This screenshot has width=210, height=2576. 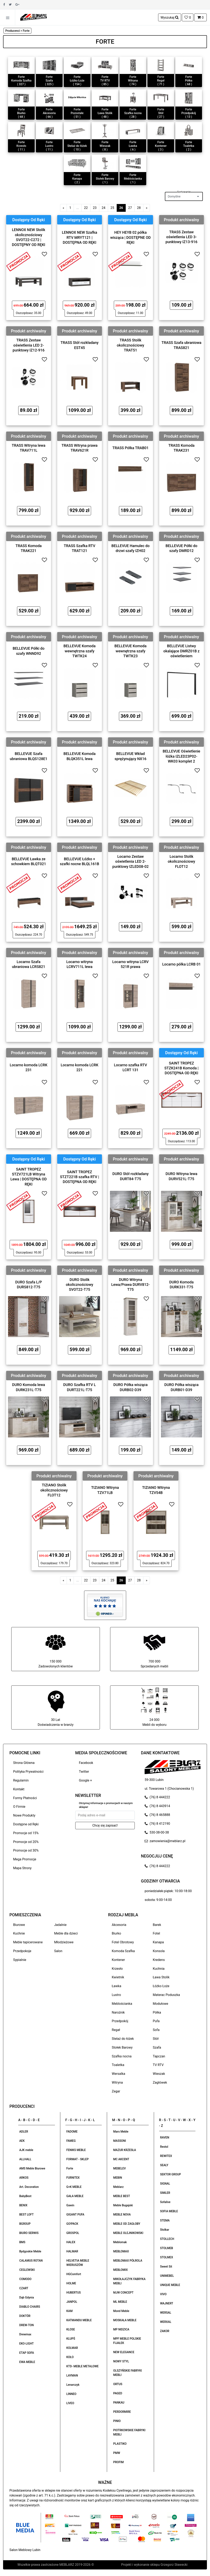 What do you see at coordinates (25, 1798) in the screenshot?
I see `Formy Płatności` at bounding box center [25, 1798].